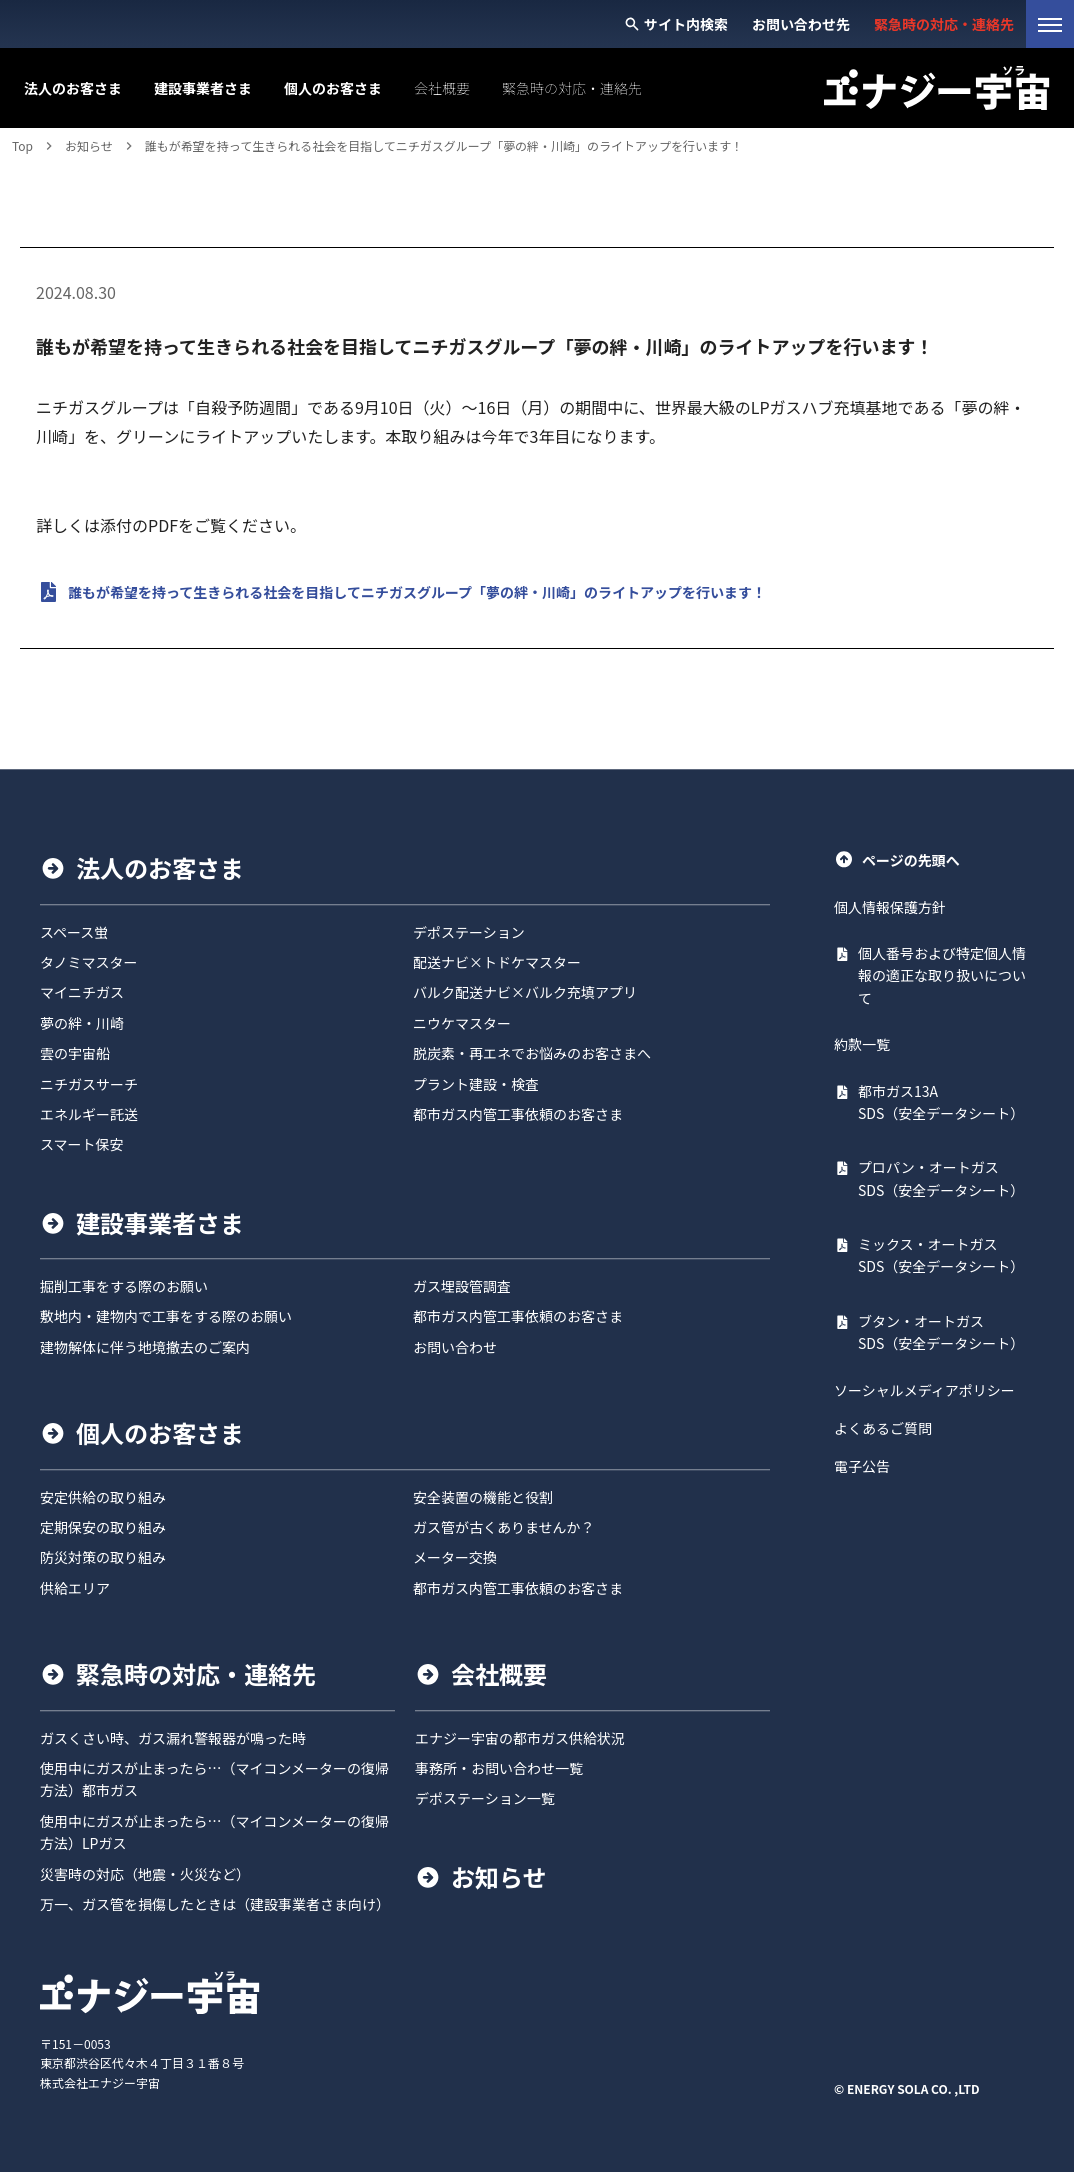 The width and height of the screenshot is (1074, 2172). I want to click on 供給エリア, so click(75, 1588).